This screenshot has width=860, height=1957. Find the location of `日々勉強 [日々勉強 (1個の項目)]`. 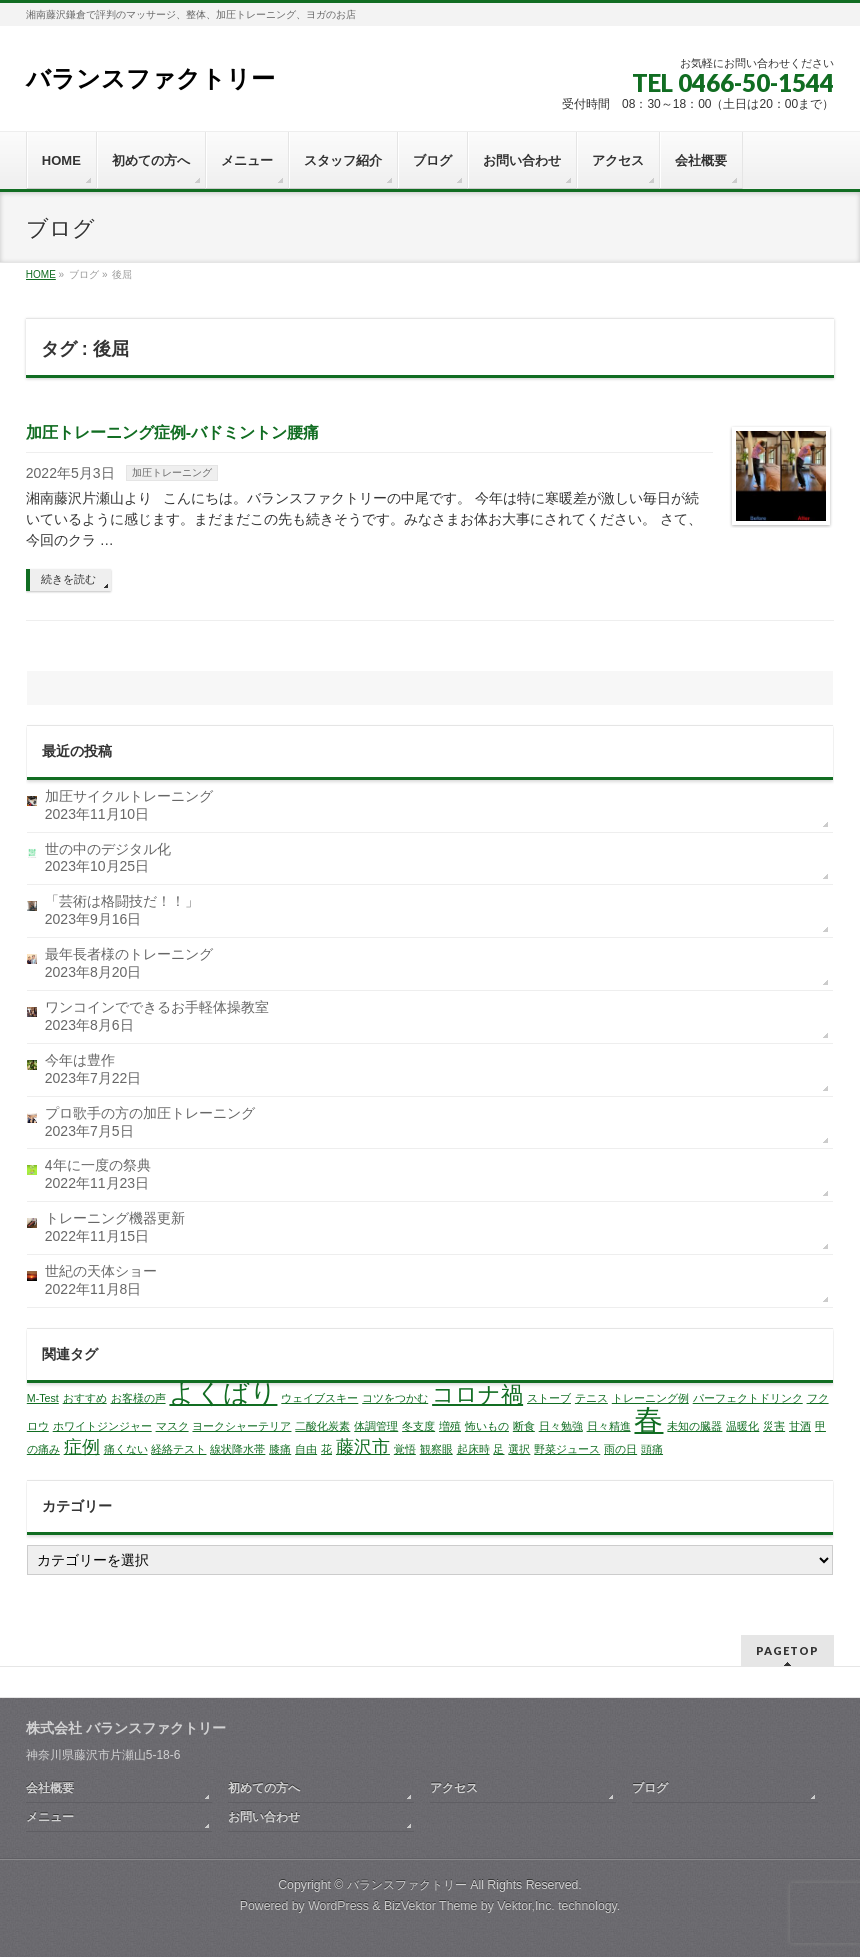

日々勉強 [日々勉強 (1個の項目)] is located at coordinates (561, 1426).